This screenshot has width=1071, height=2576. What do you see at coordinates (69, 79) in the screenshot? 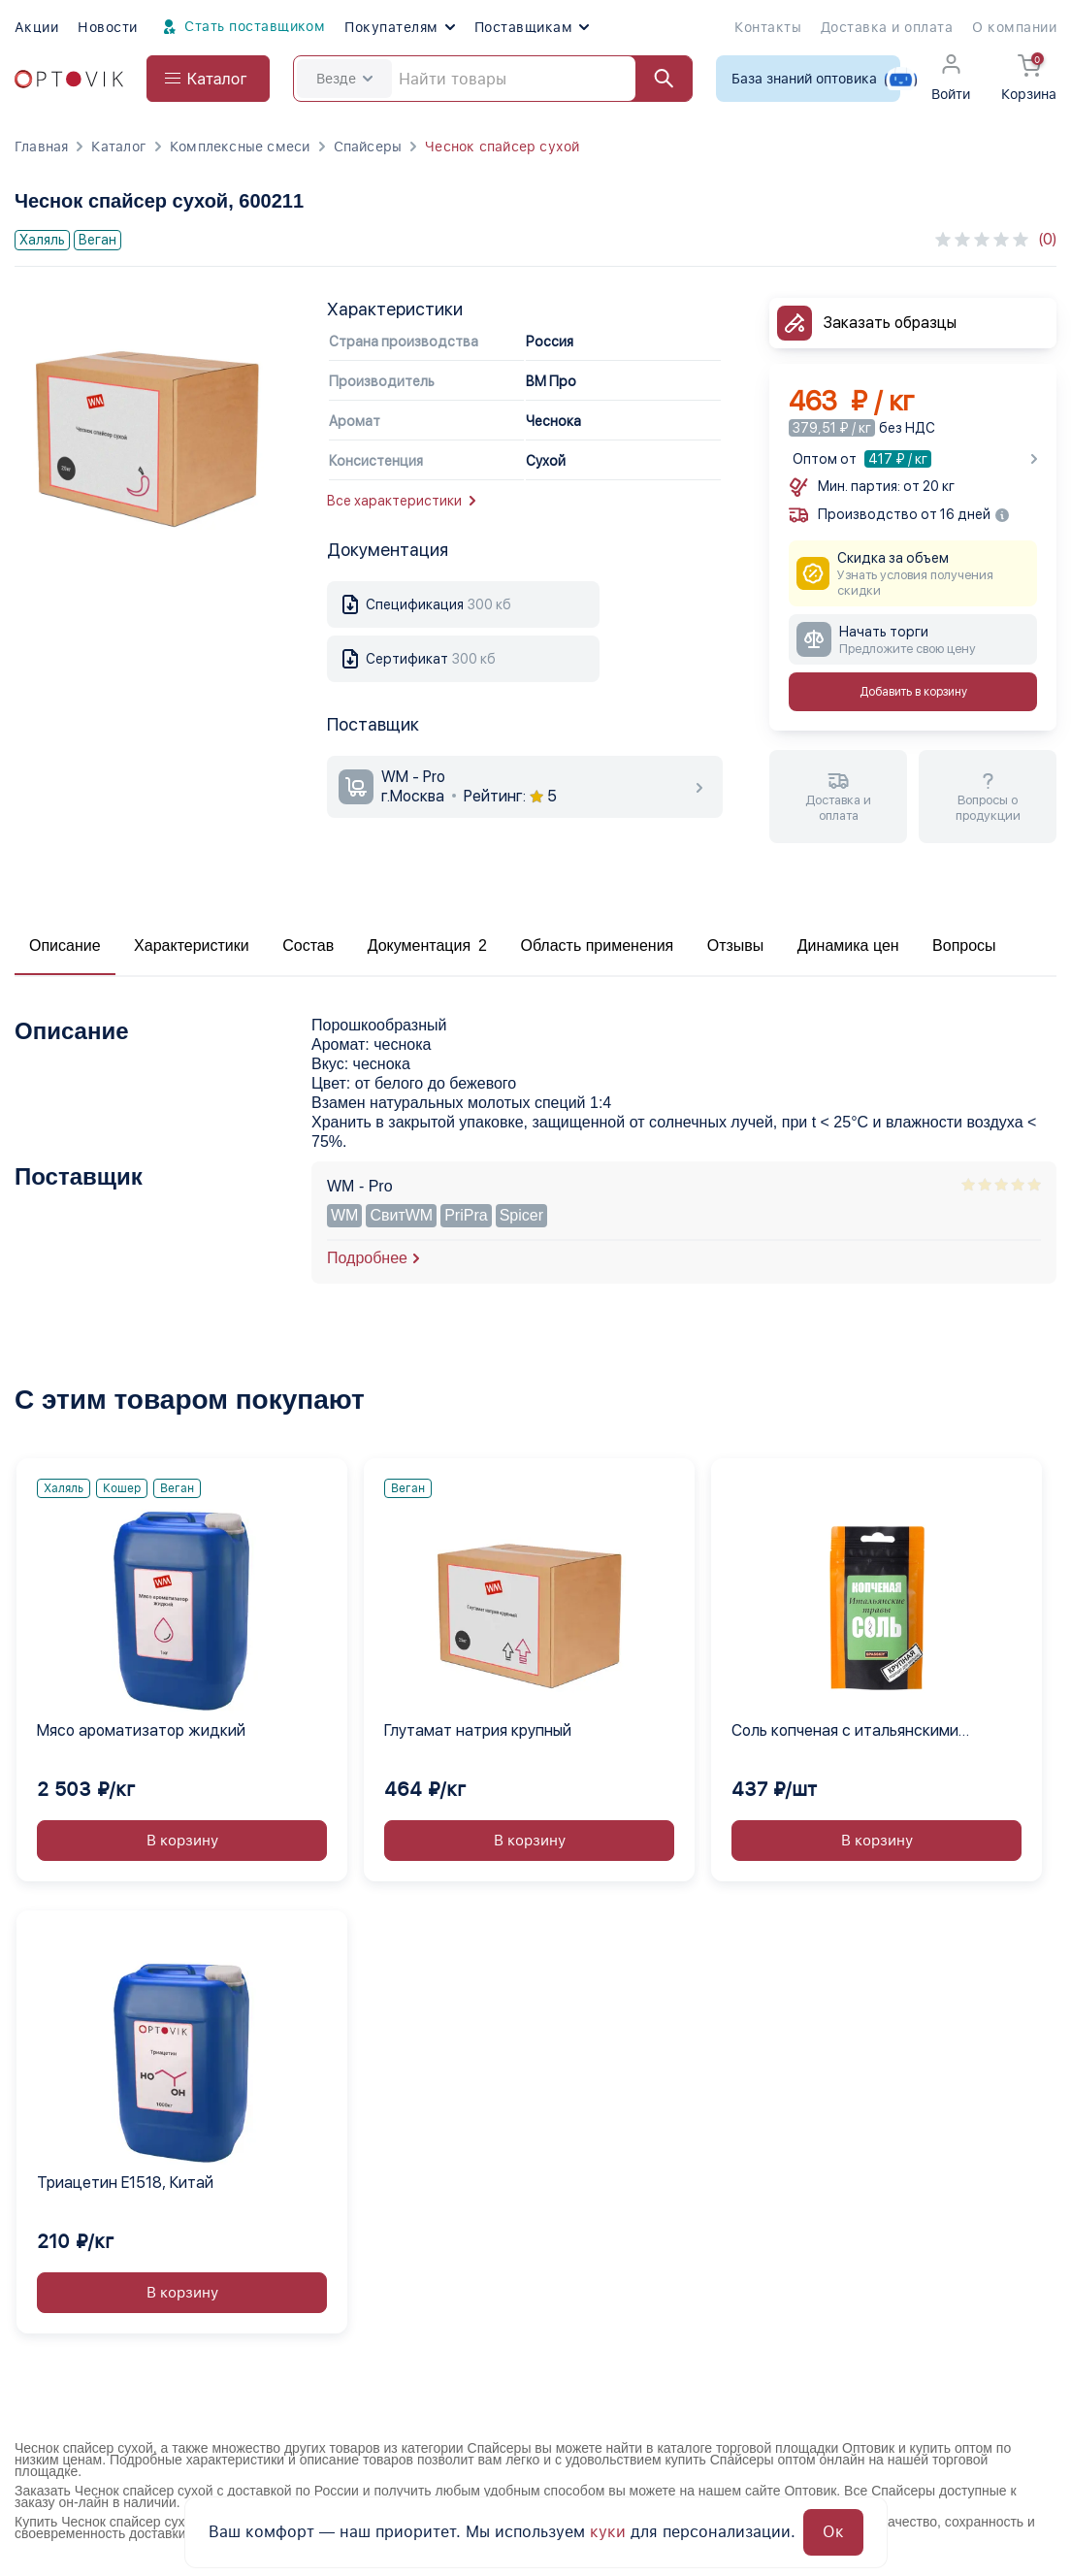
I see `[Optovik.com link on main page]` at bounding box center [69, 79].